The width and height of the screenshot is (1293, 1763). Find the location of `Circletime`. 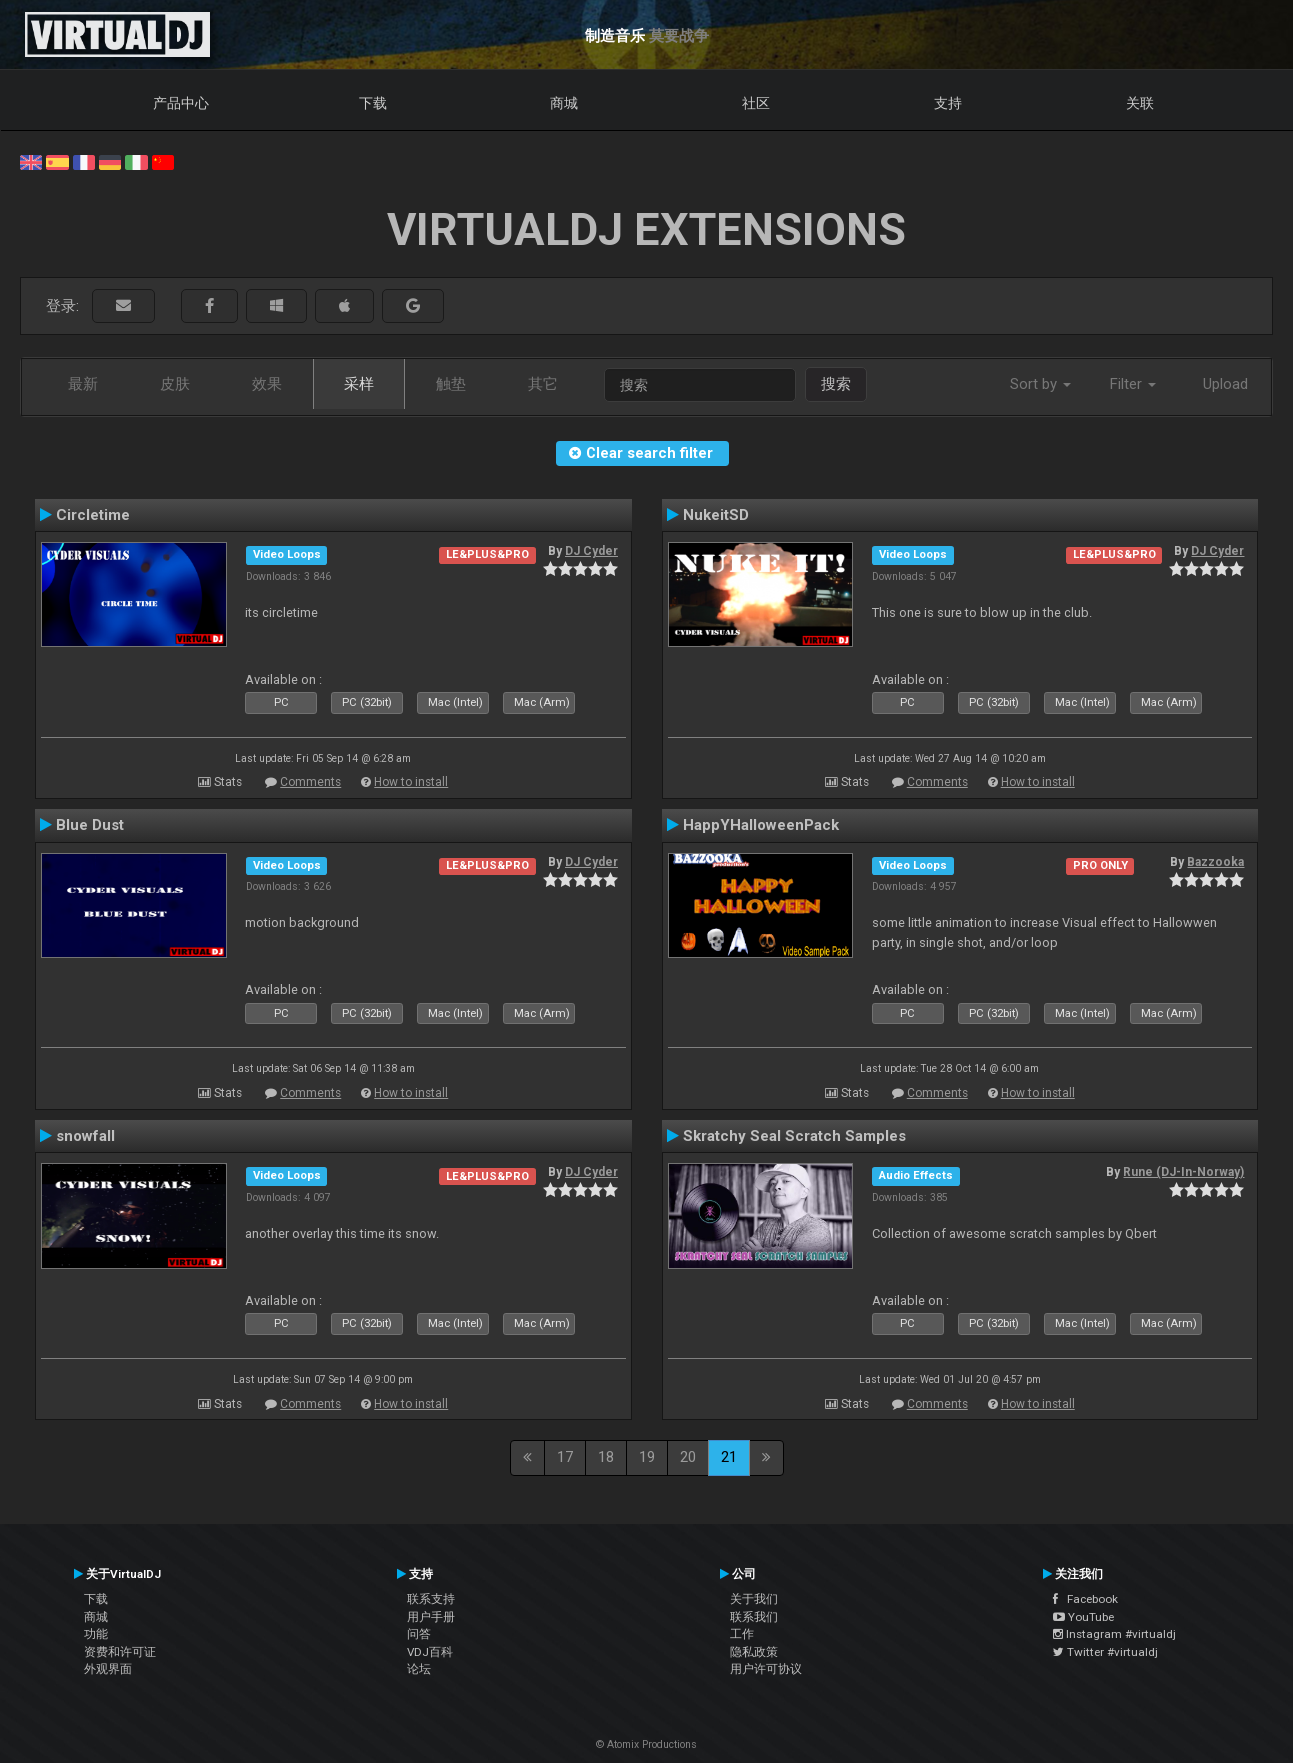

Circletime is located at coordinates (93, 515).